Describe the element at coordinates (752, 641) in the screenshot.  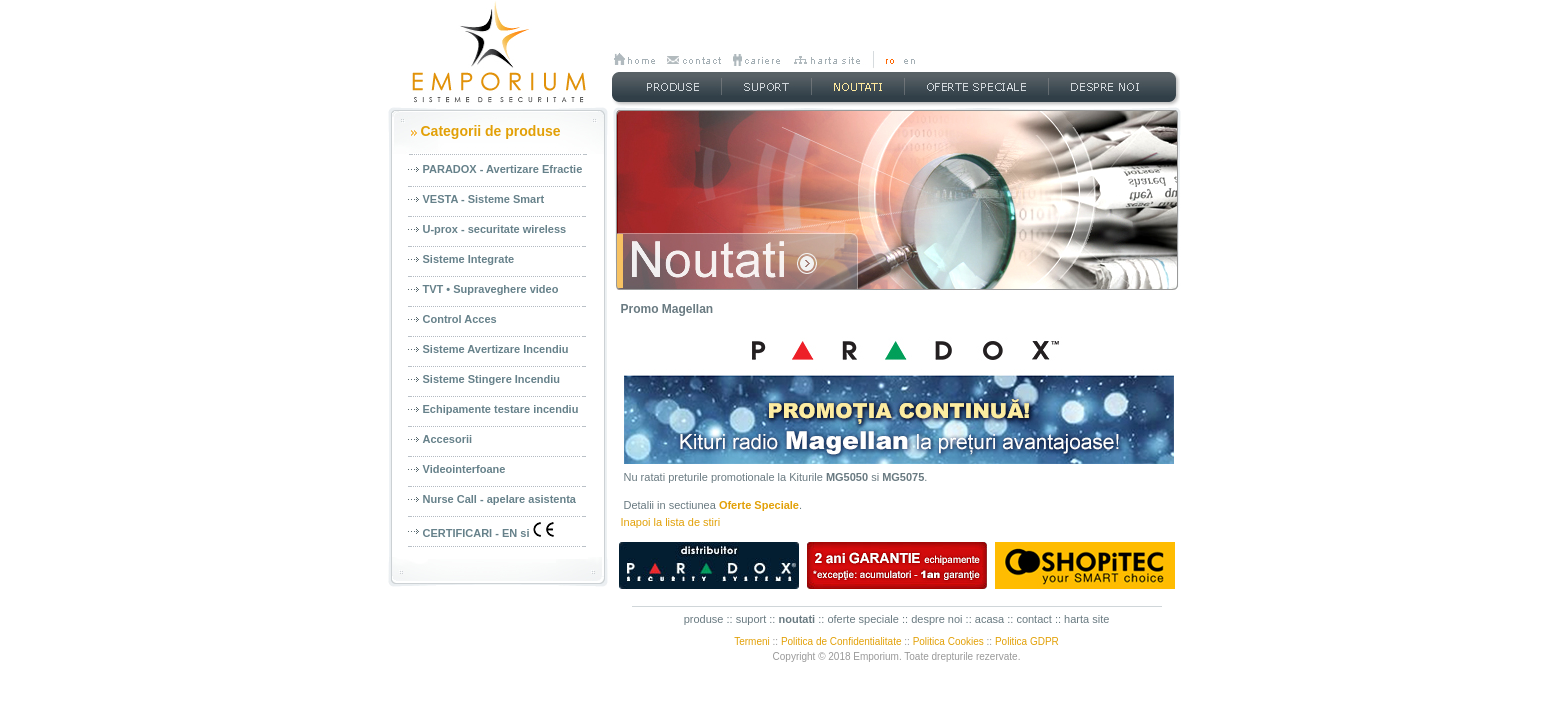
I see `Termeni` at that location.